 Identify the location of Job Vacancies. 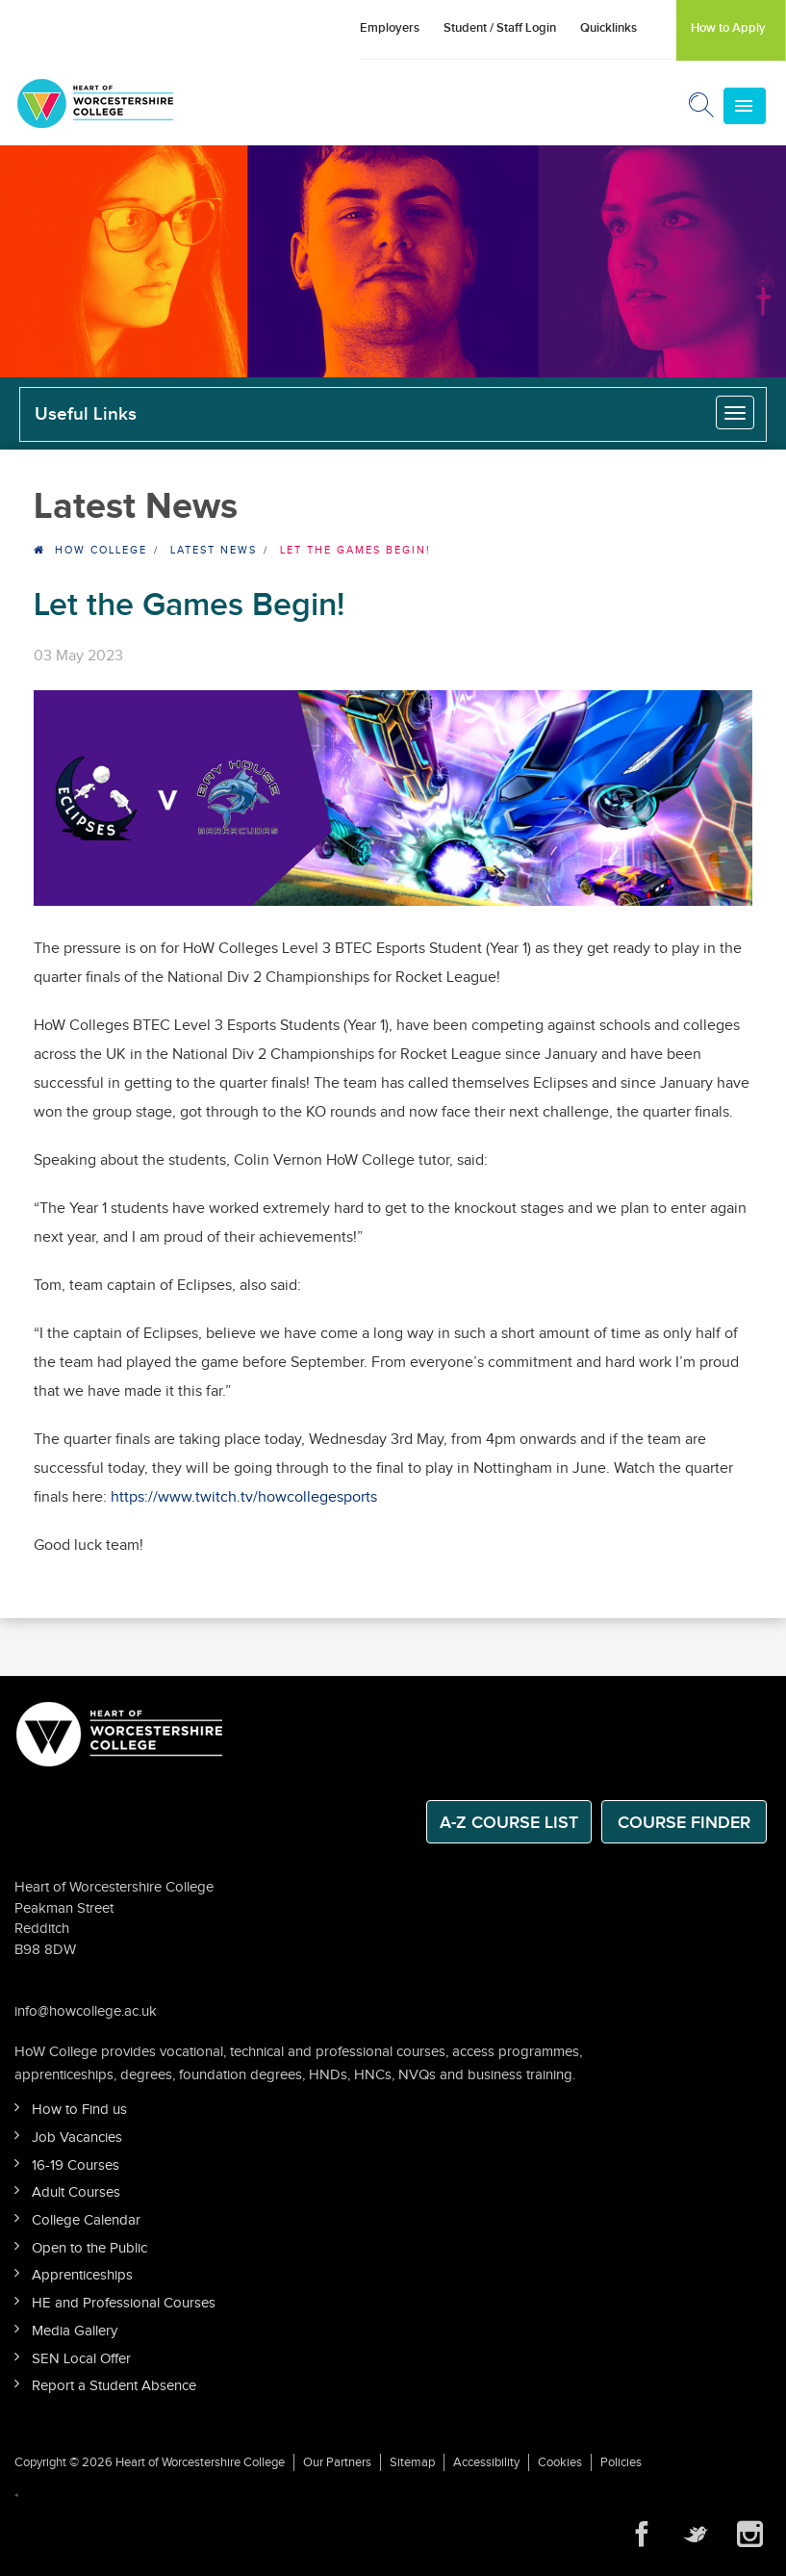
(77, 2137).